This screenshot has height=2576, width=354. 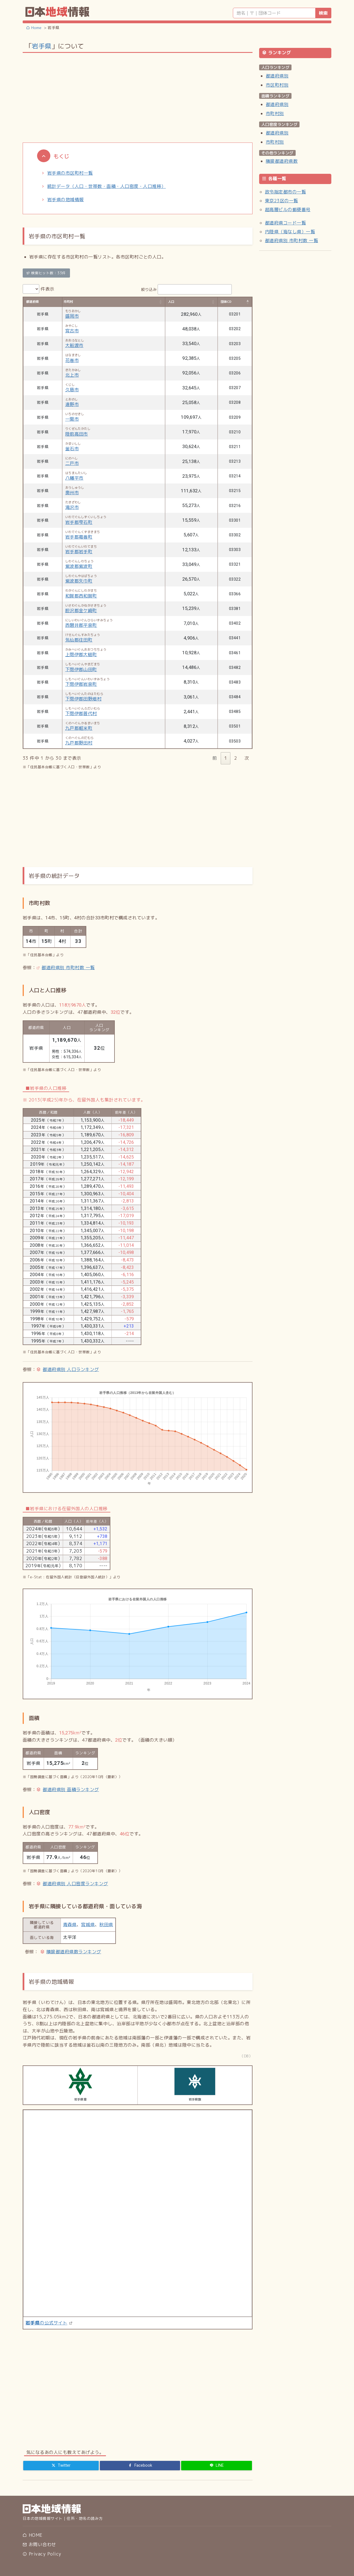 What do you see at coordinates (81, 610) in the screenshot?
I see `胆沢郡金ケ崎町` at bounding box center [81, 610].